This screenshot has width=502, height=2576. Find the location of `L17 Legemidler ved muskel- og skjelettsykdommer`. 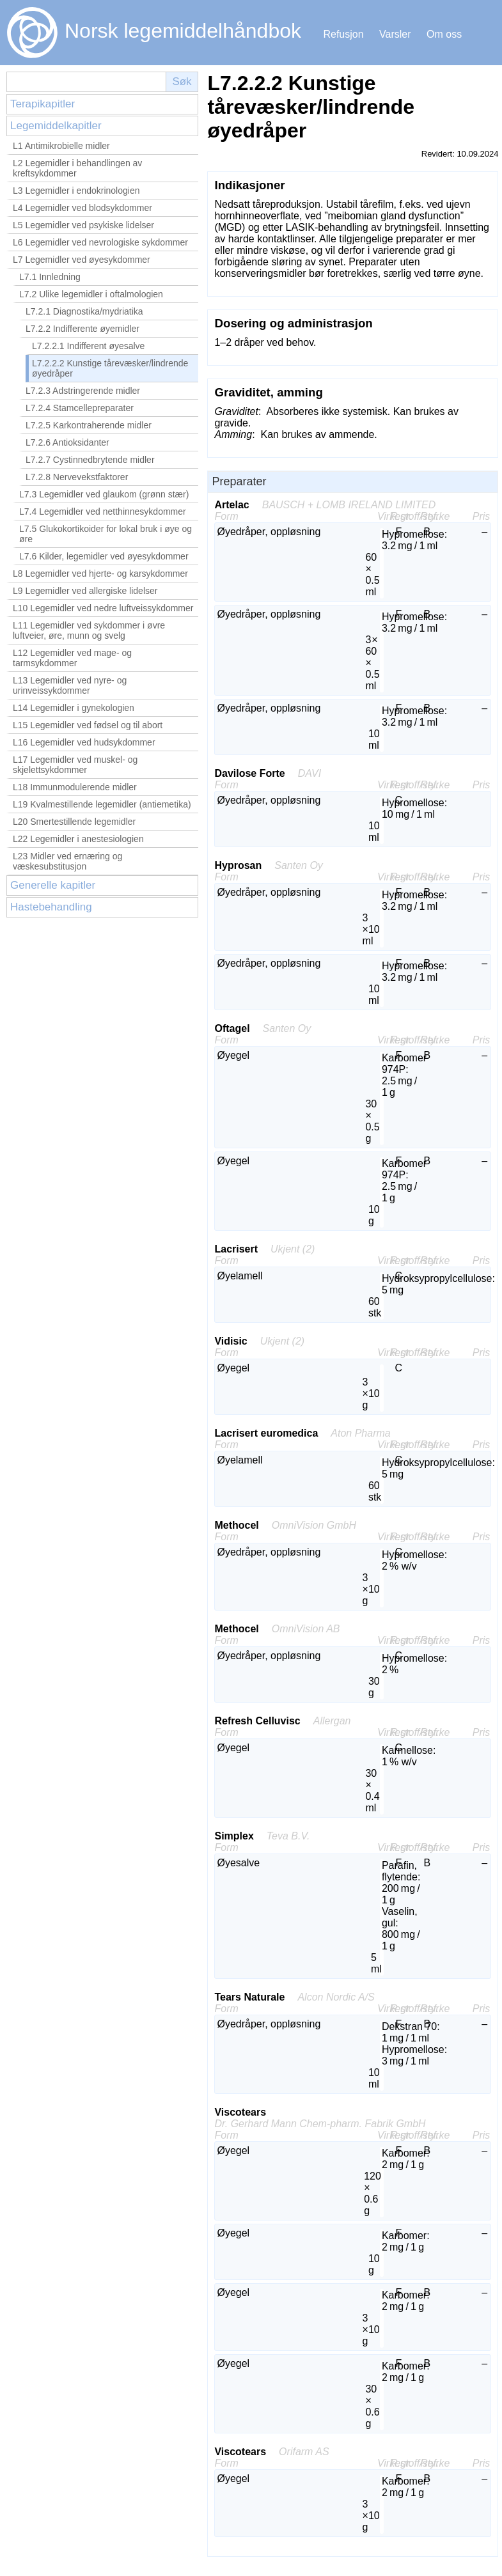

L17 Legemidler ved muskel- og skjelettsykdommer is located at coordinates (75, 764).